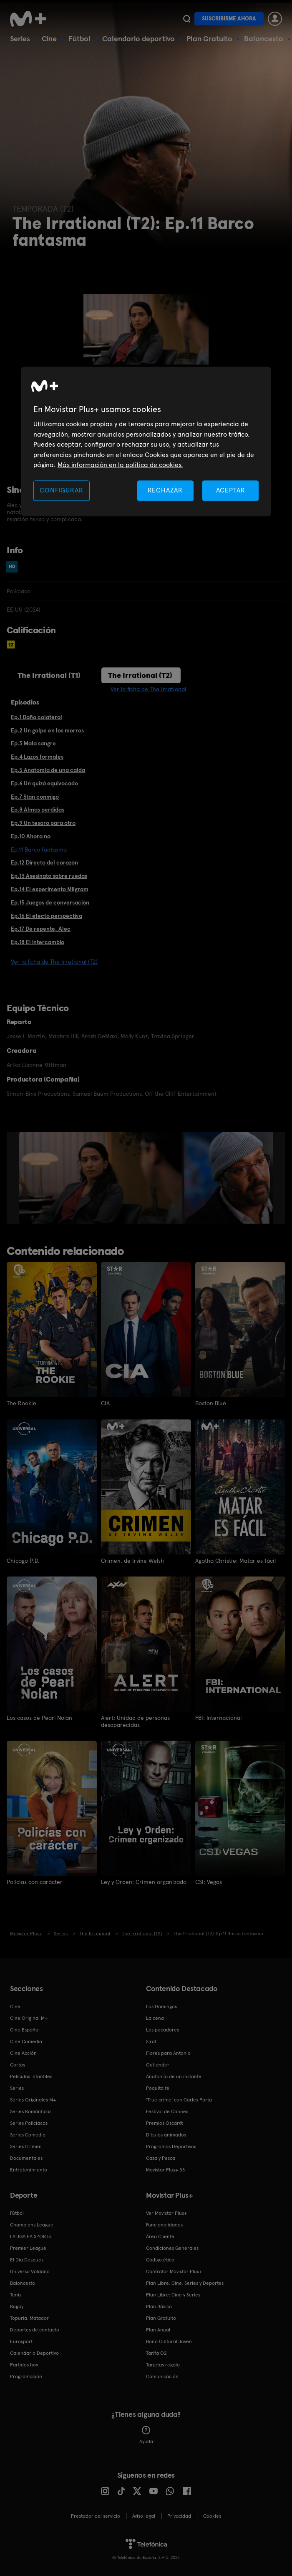 Image resolution: width=292 pixels, height=2576 pixels. I want to click on Ep.5 Anatomía de una caída, so click(48, 770).